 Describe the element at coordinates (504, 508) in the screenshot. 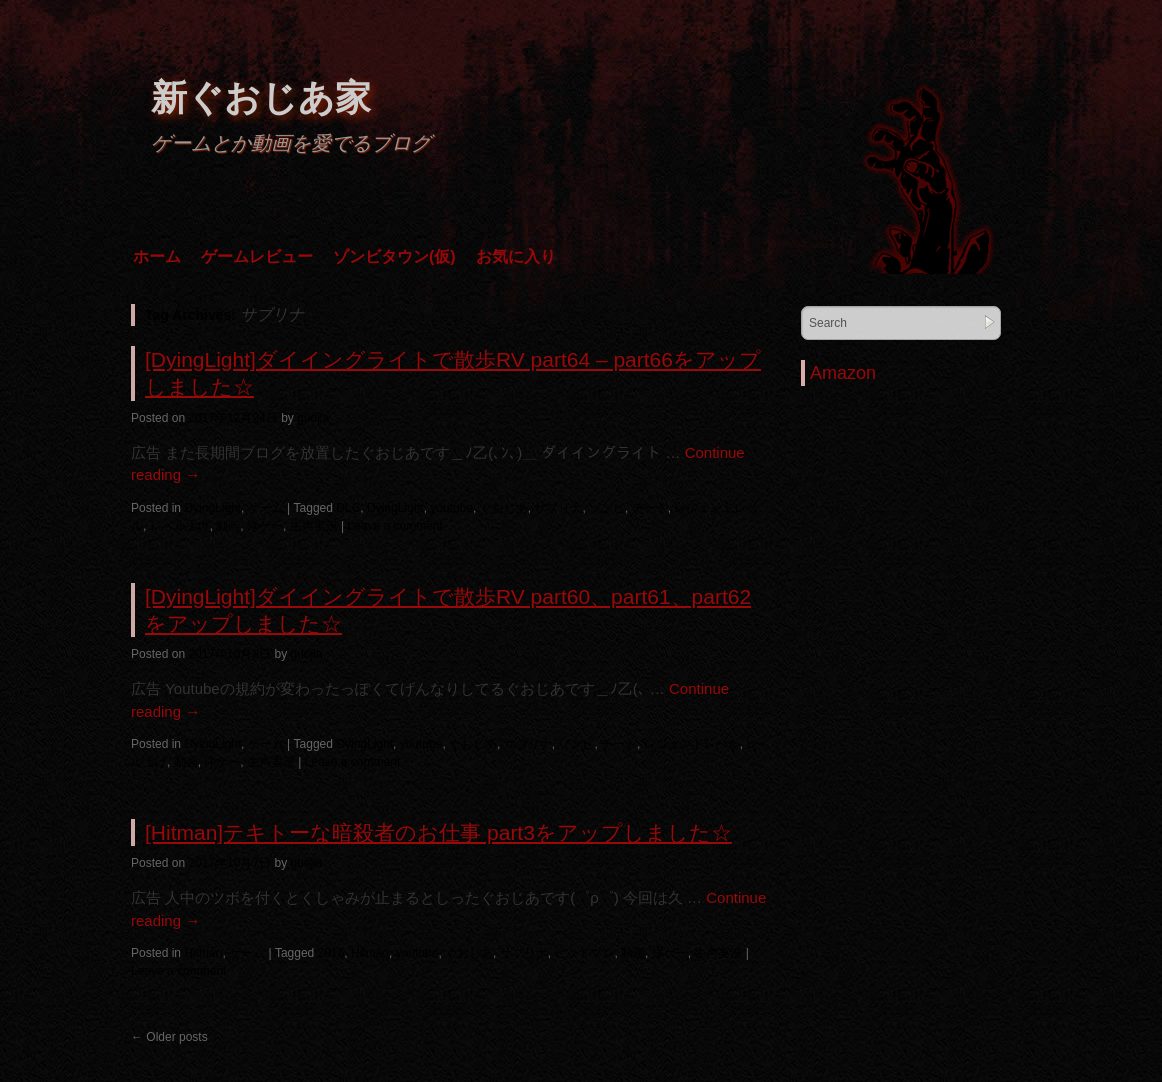

I see `ぐおじあ` at that location.